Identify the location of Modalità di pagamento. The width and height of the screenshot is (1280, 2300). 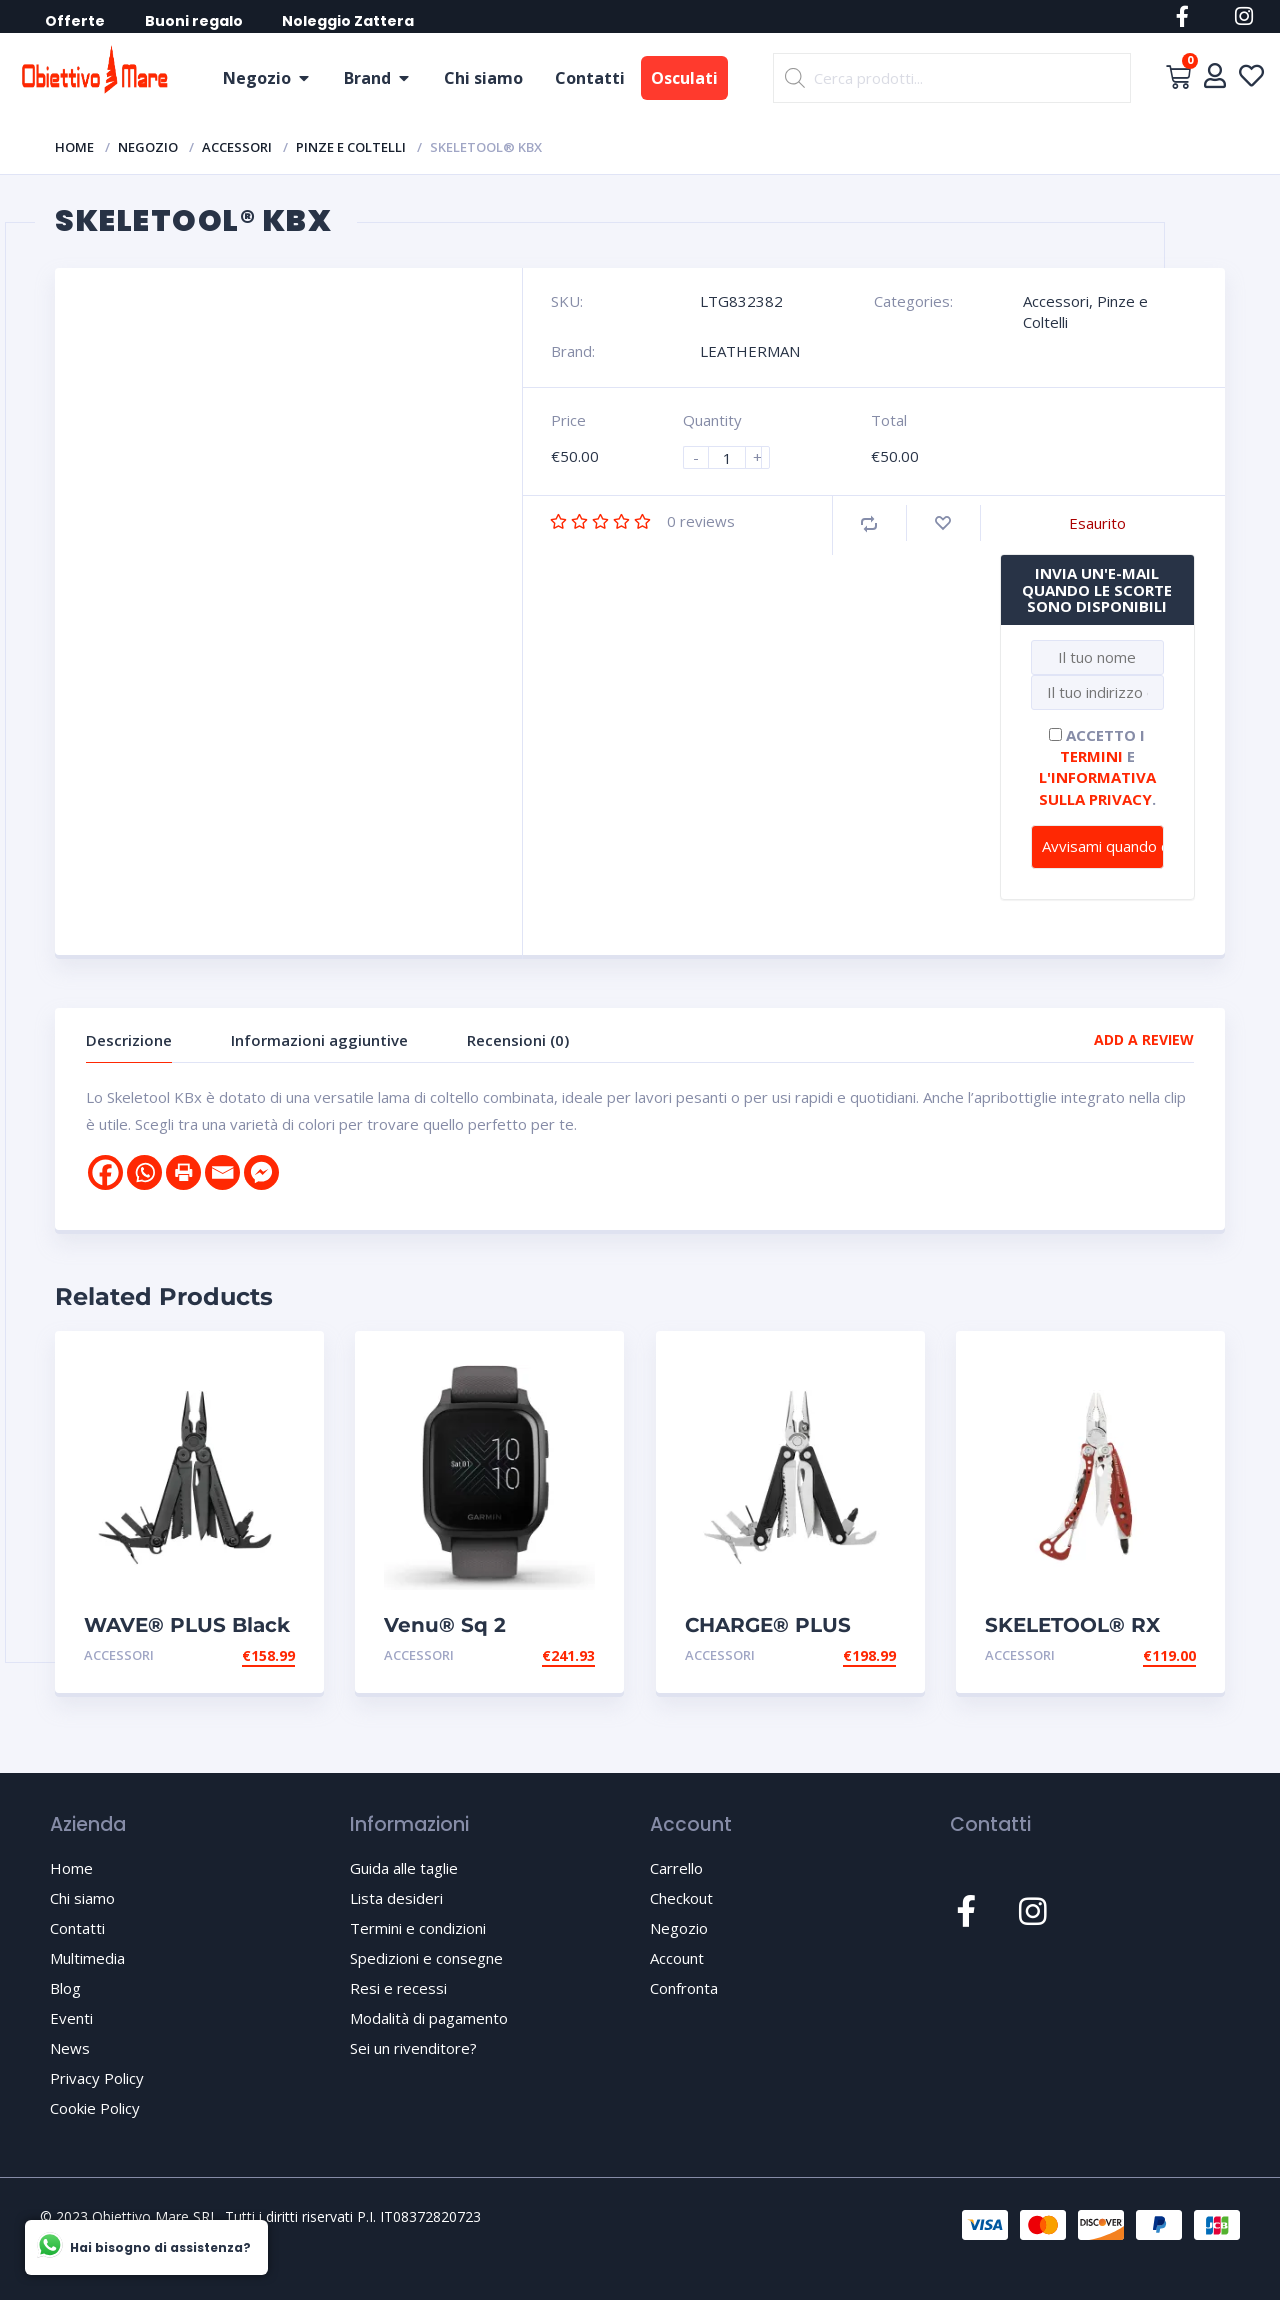
(429, 2018).